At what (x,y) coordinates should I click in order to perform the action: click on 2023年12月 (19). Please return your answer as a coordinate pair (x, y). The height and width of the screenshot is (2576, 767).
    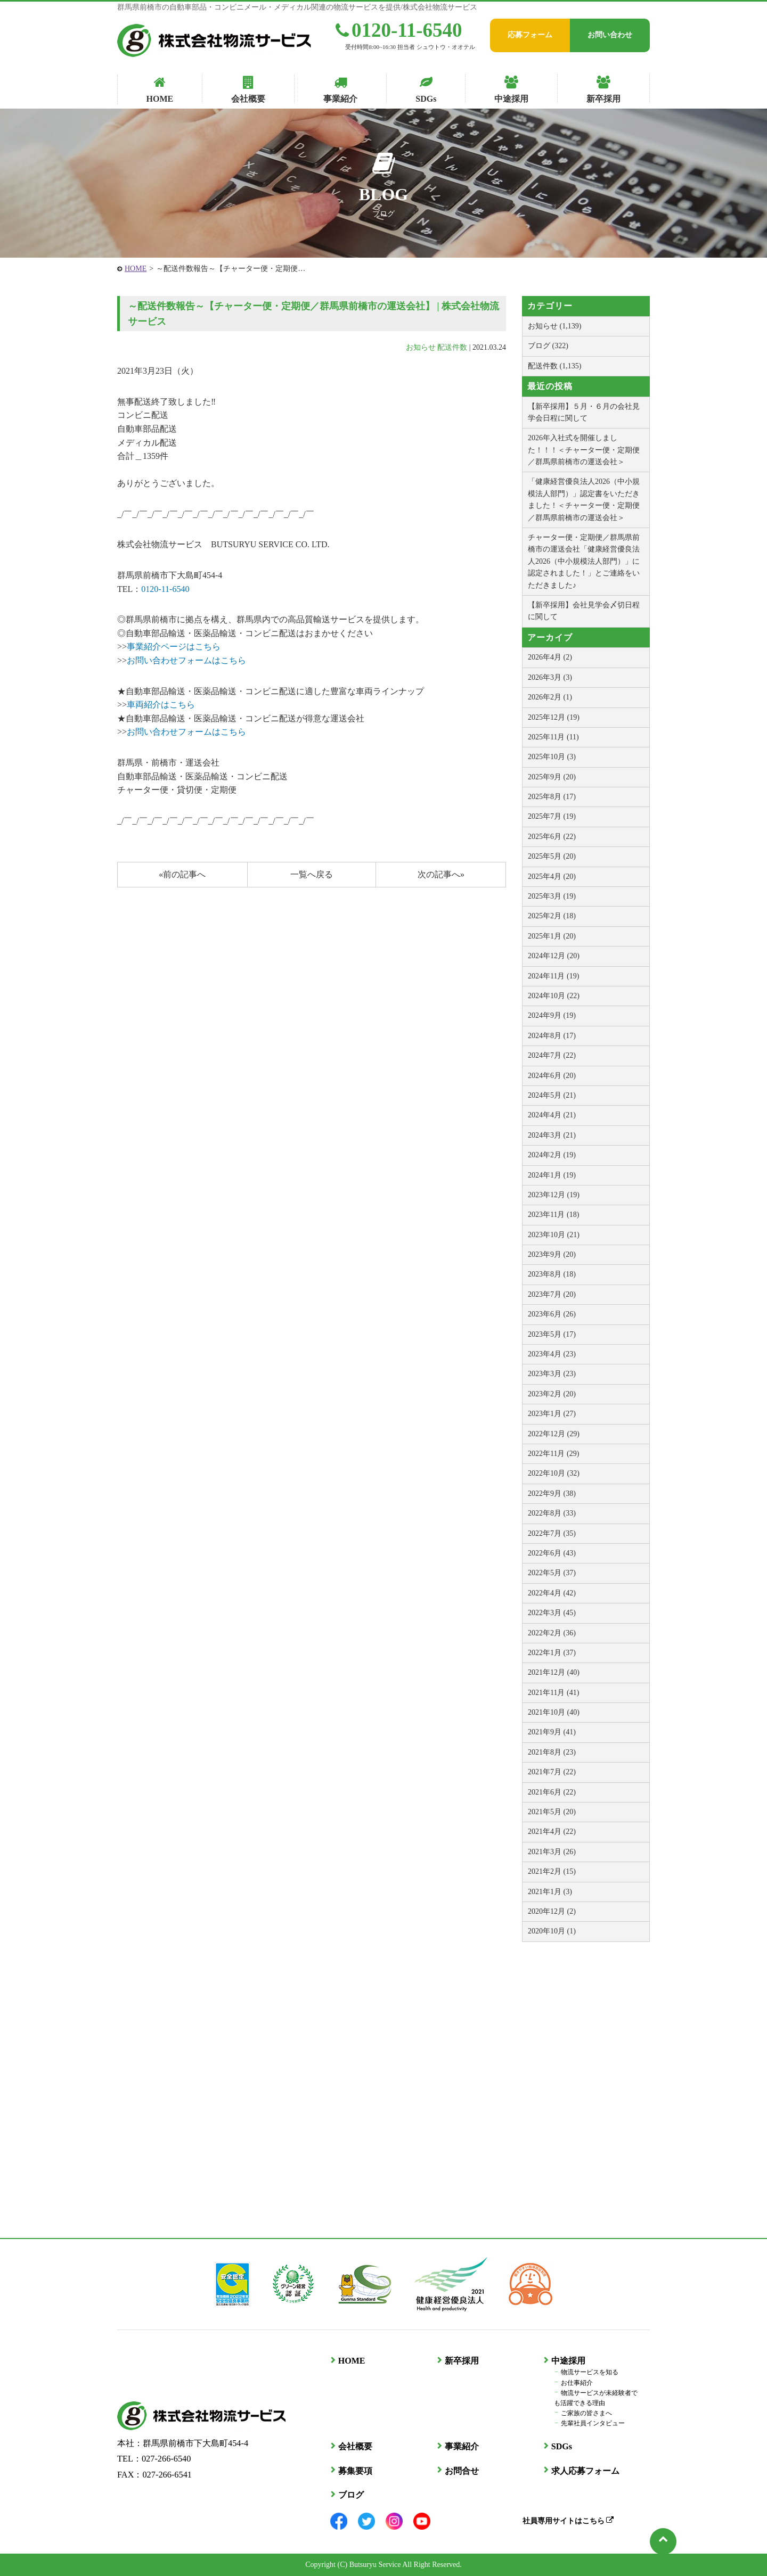
    Looking at the image, I should click on (554, 1195).